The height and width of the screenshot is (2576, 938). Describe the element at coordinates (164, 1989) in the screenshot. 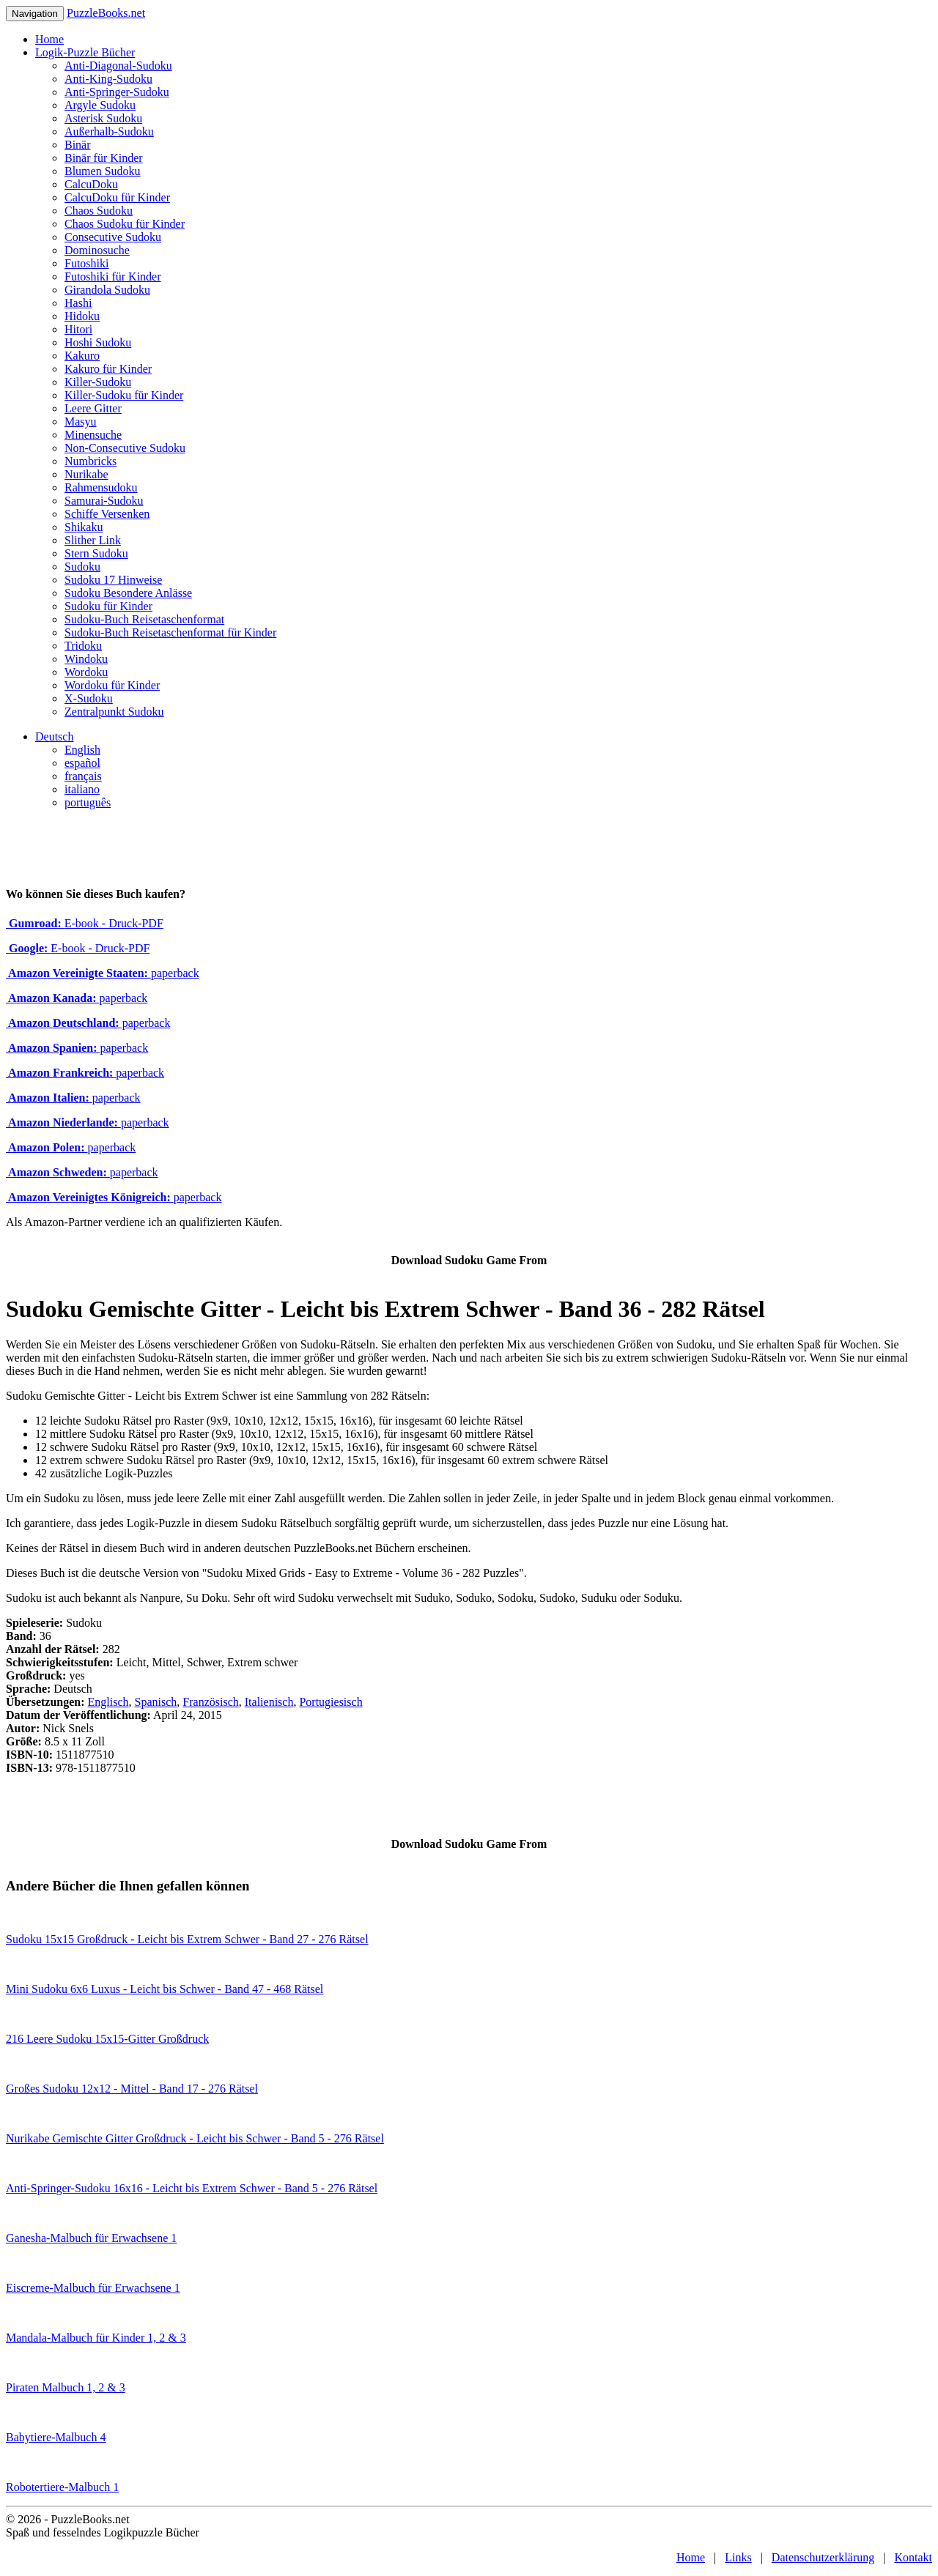

I see `Mini Sudoku 6x6 Luxus - Leicht bis Schwer - Band 47 - 468 Rätsel` at that location.